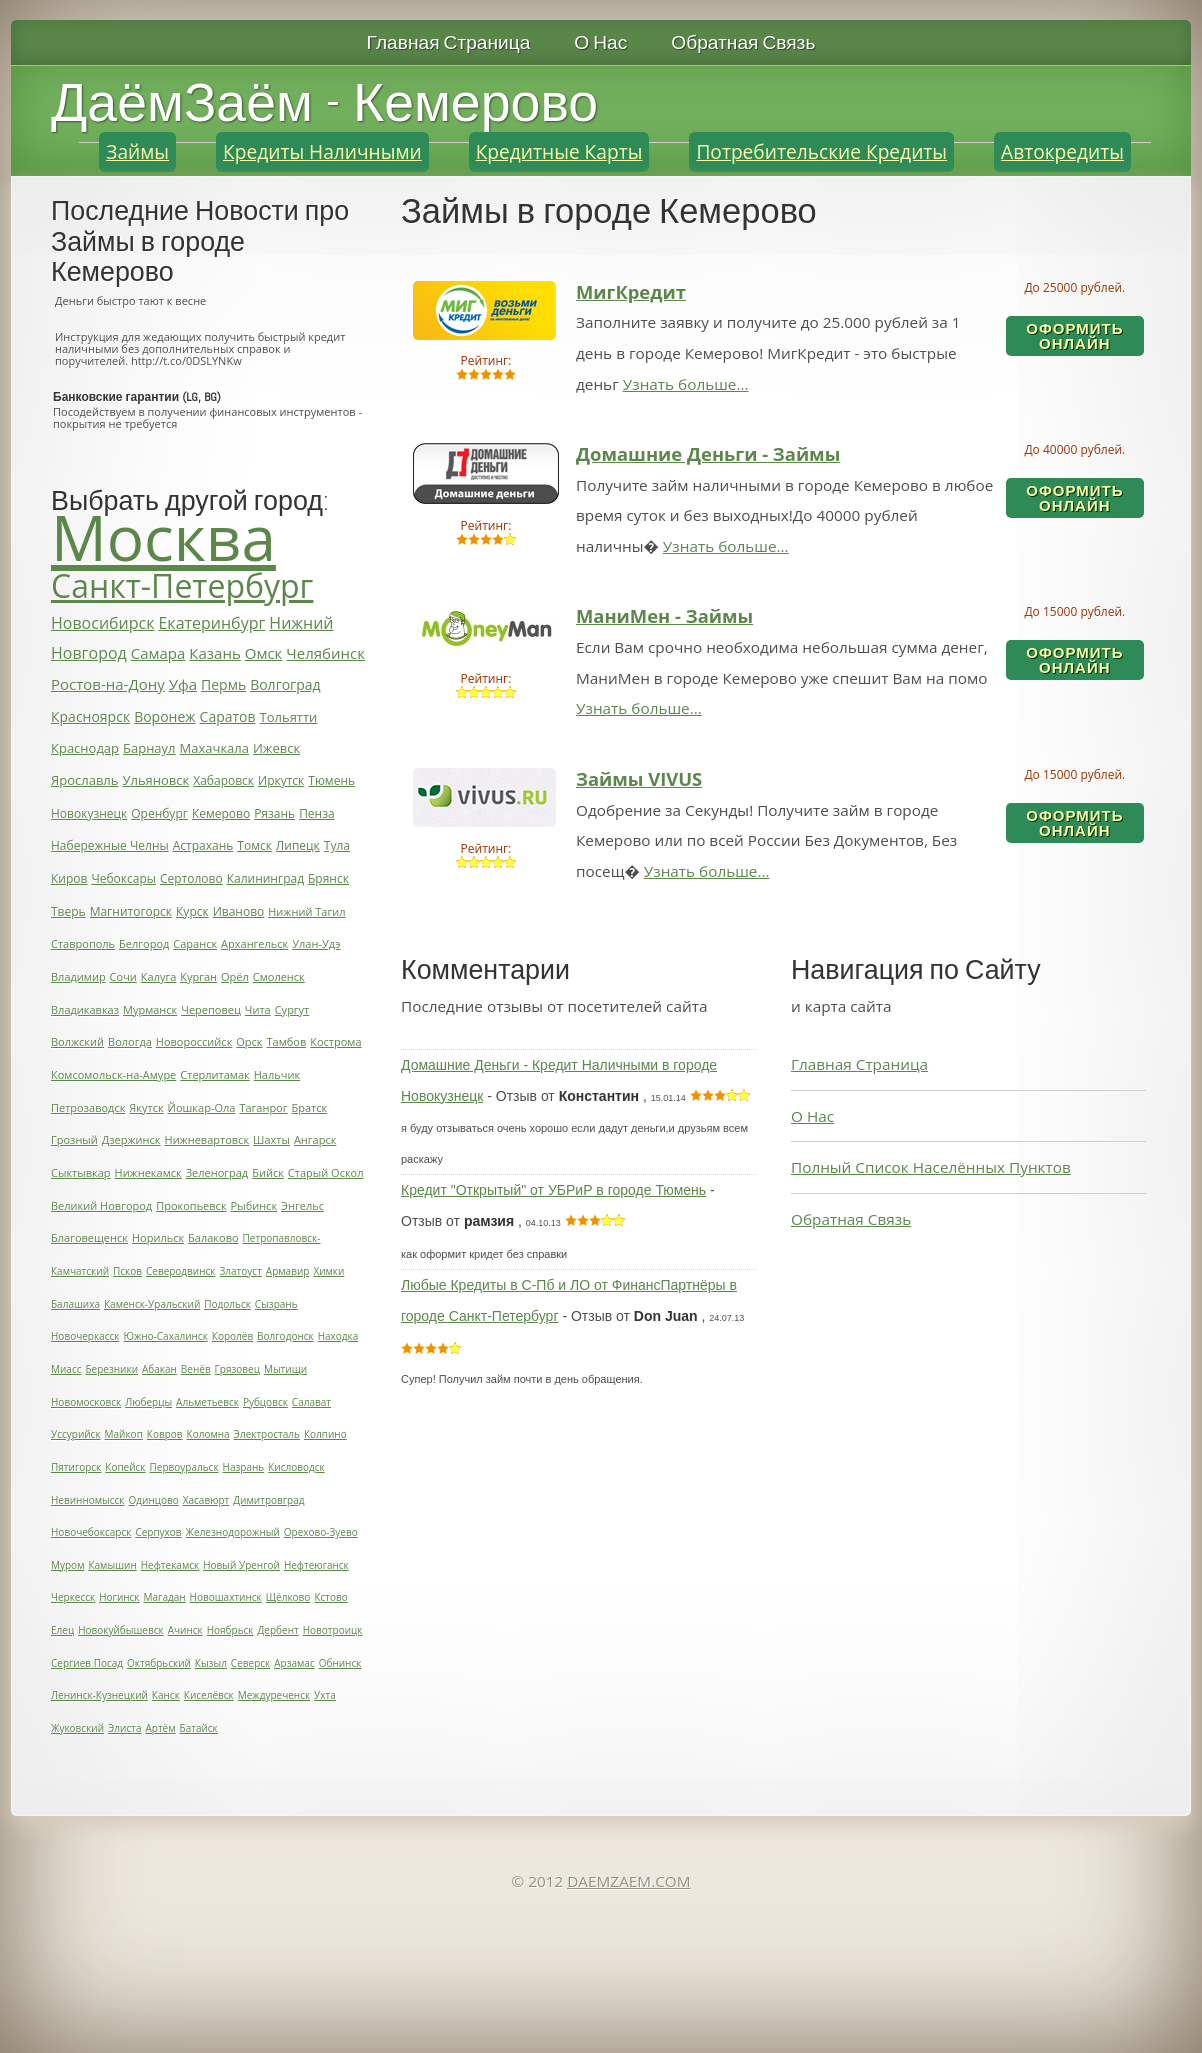 This screenshot has width=1202, height=2053. Describe the element at coordinates (111, 1369) in the screenshot. I see `Березники` at that location.